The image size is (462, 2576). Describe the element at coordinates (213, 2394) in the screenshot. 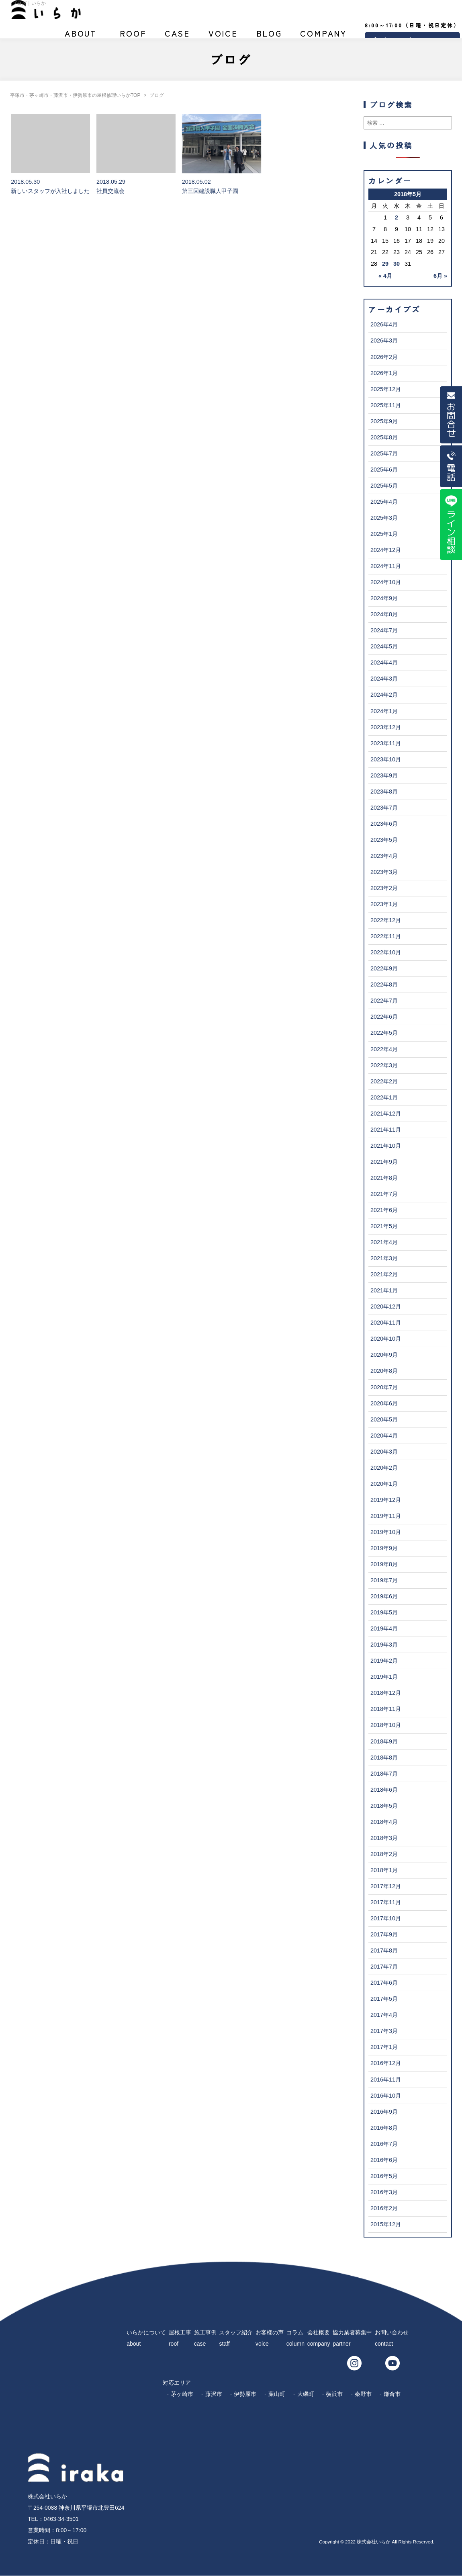

I see `藤沢市` at that location.